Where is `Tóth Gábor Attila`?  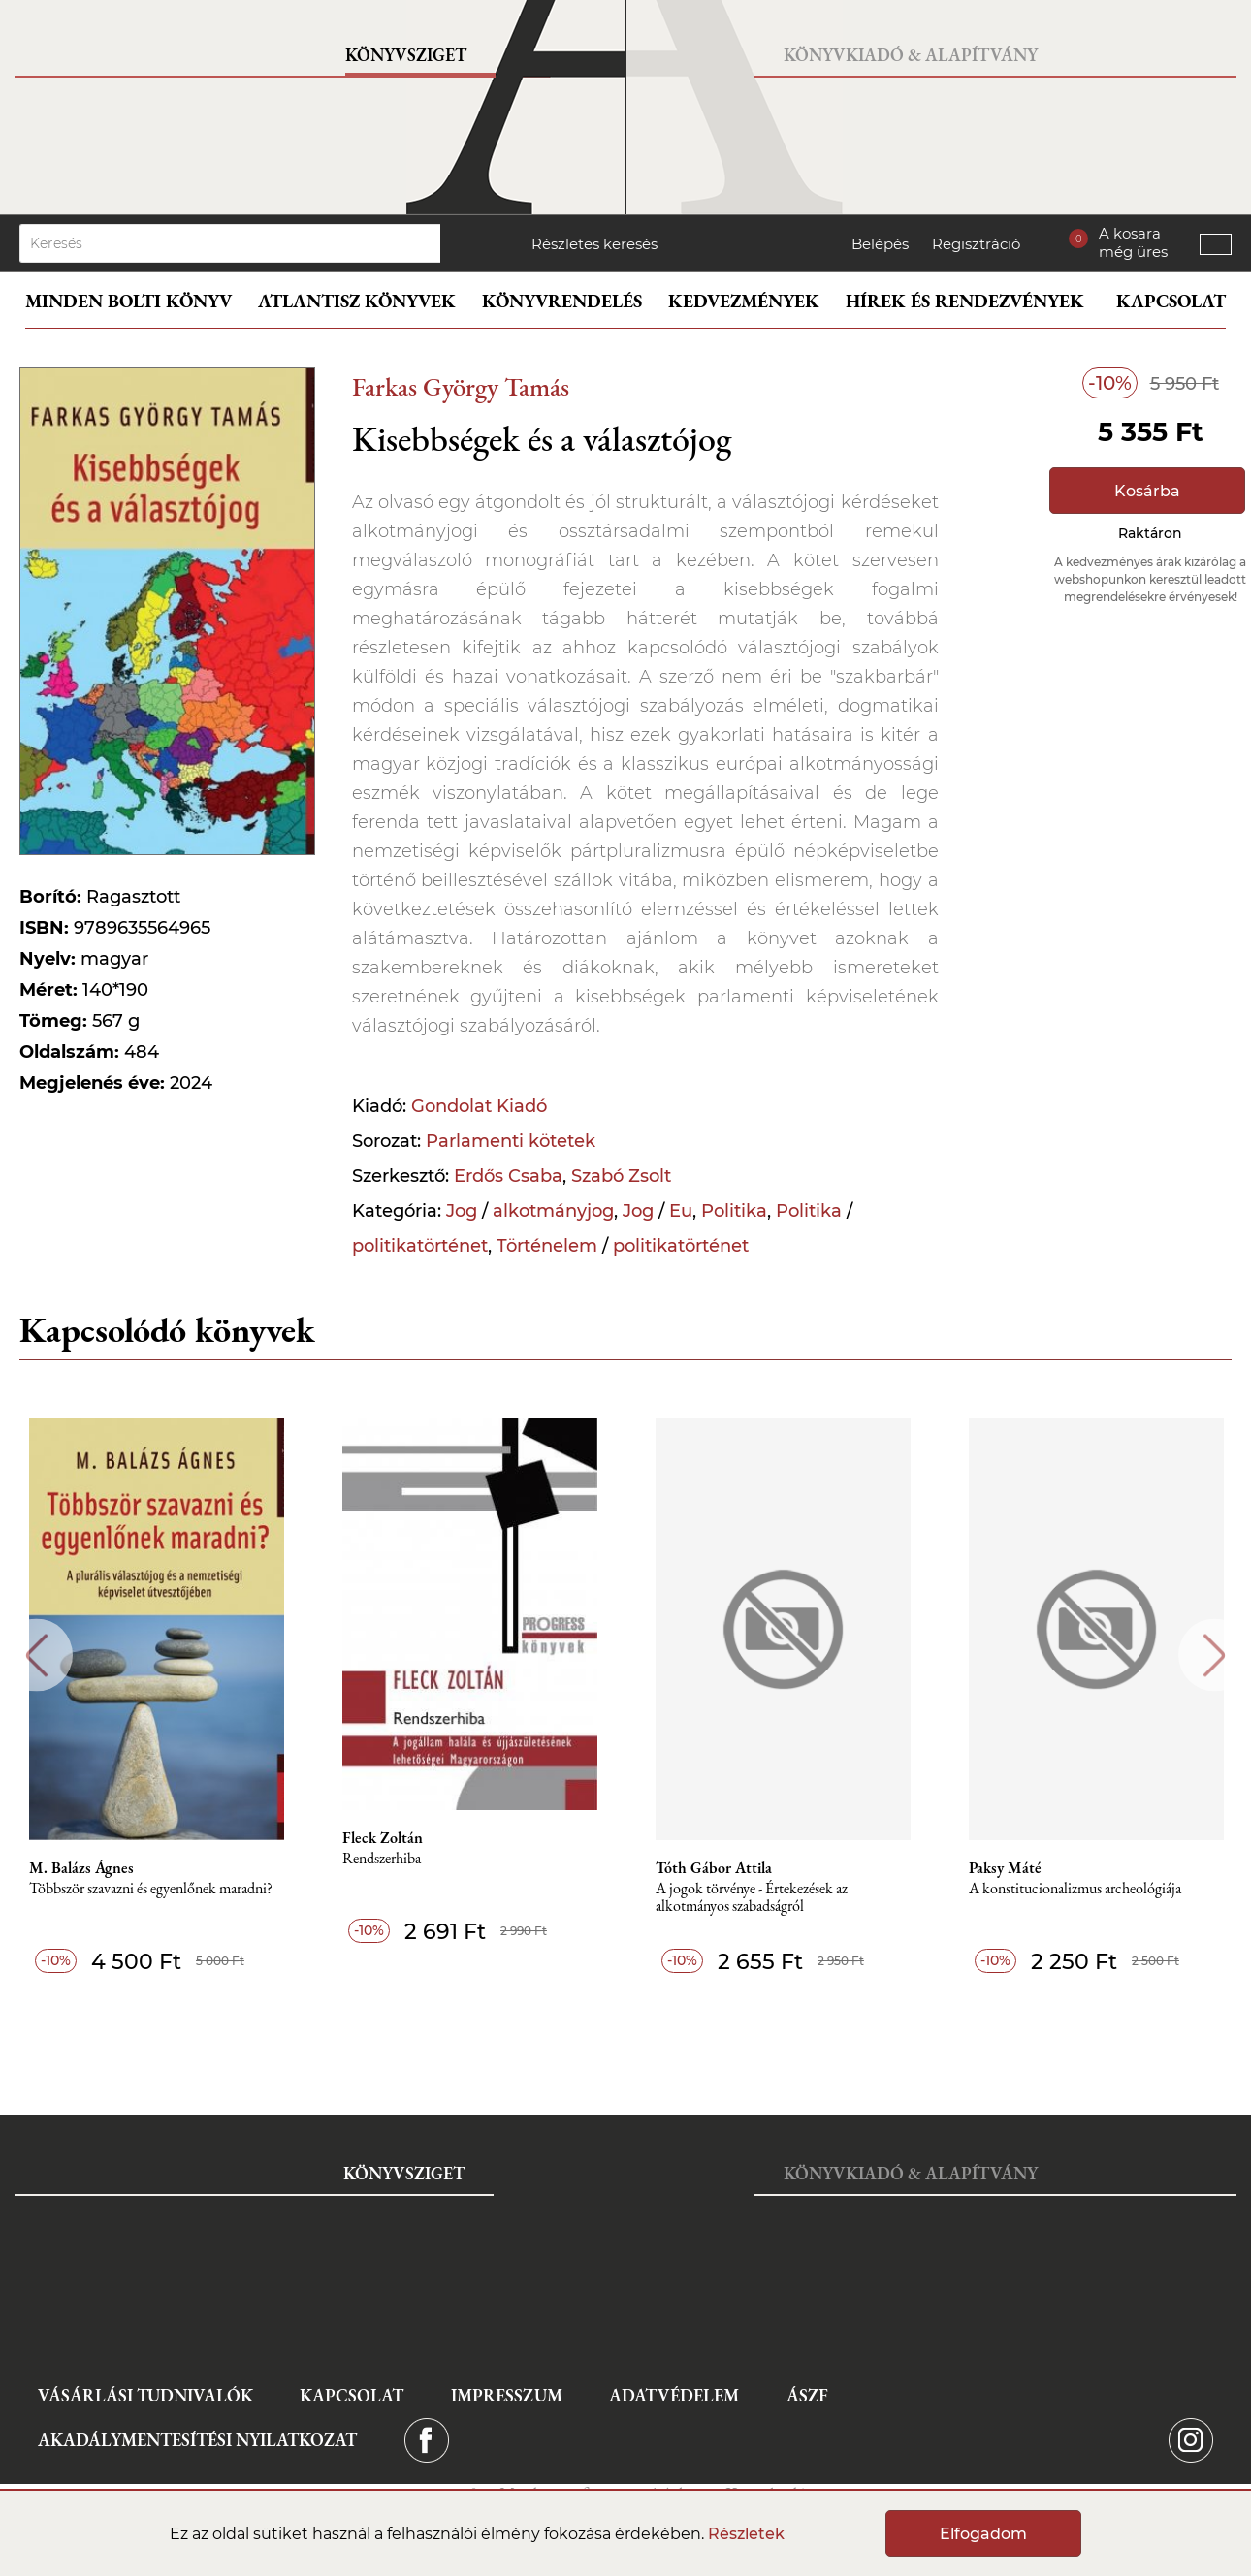
Tóth Gábor Attila is located at coordinates (714, 1868).